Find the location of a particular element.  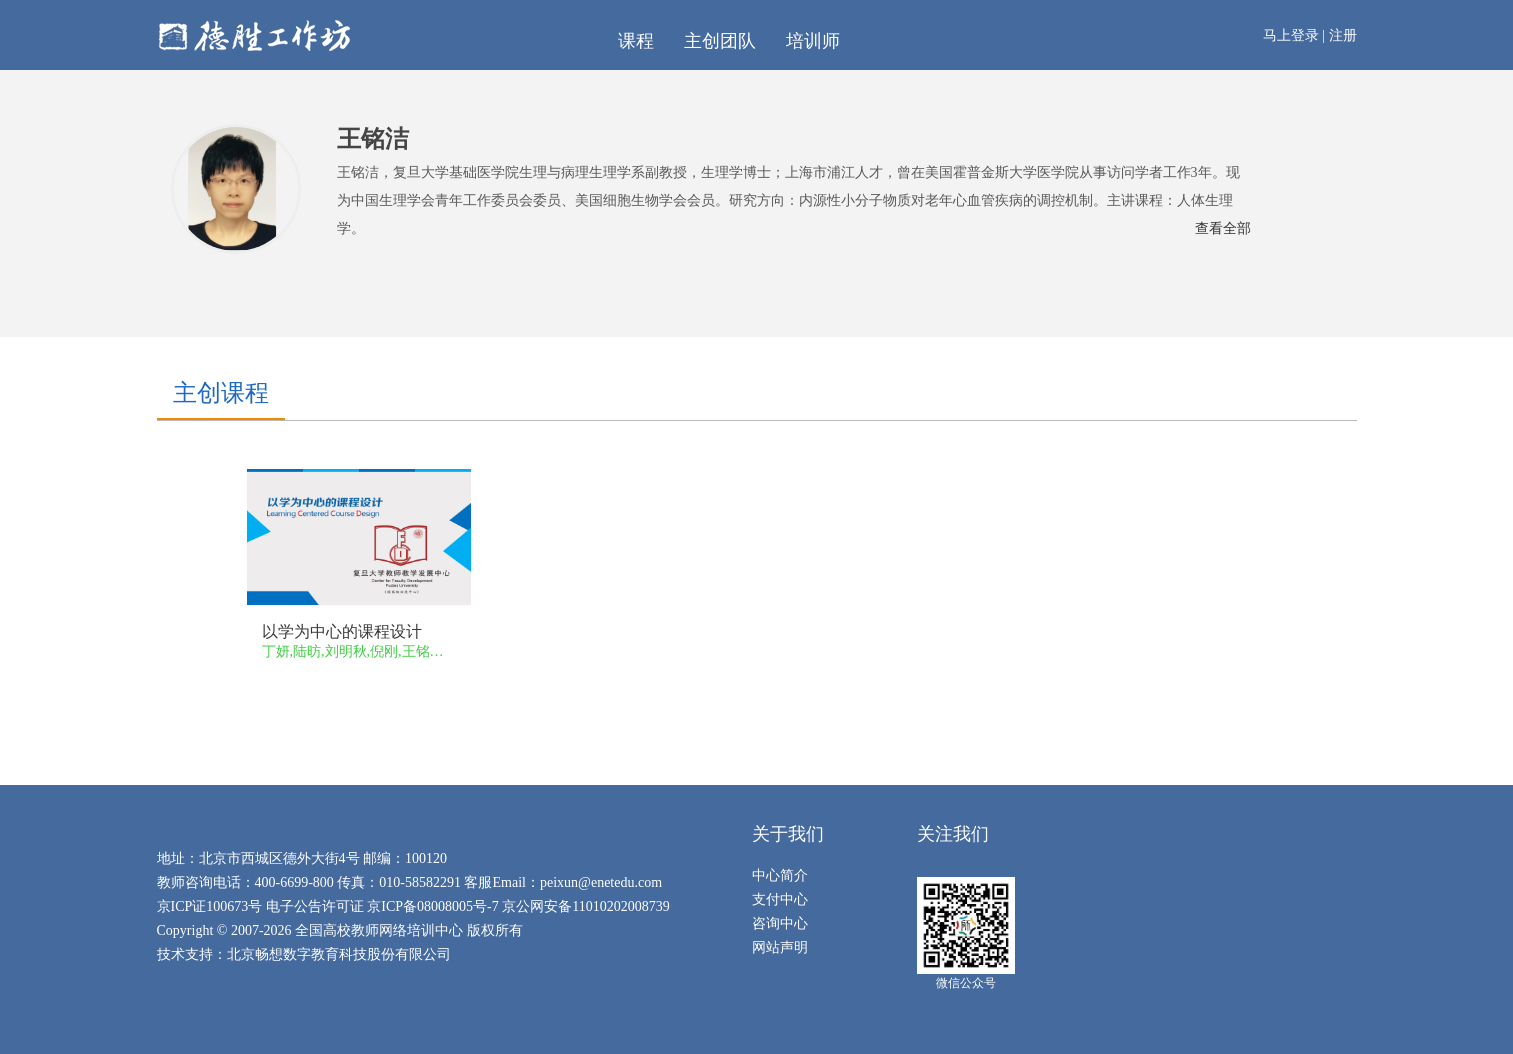

课程 is located at coordinates (636, 41).